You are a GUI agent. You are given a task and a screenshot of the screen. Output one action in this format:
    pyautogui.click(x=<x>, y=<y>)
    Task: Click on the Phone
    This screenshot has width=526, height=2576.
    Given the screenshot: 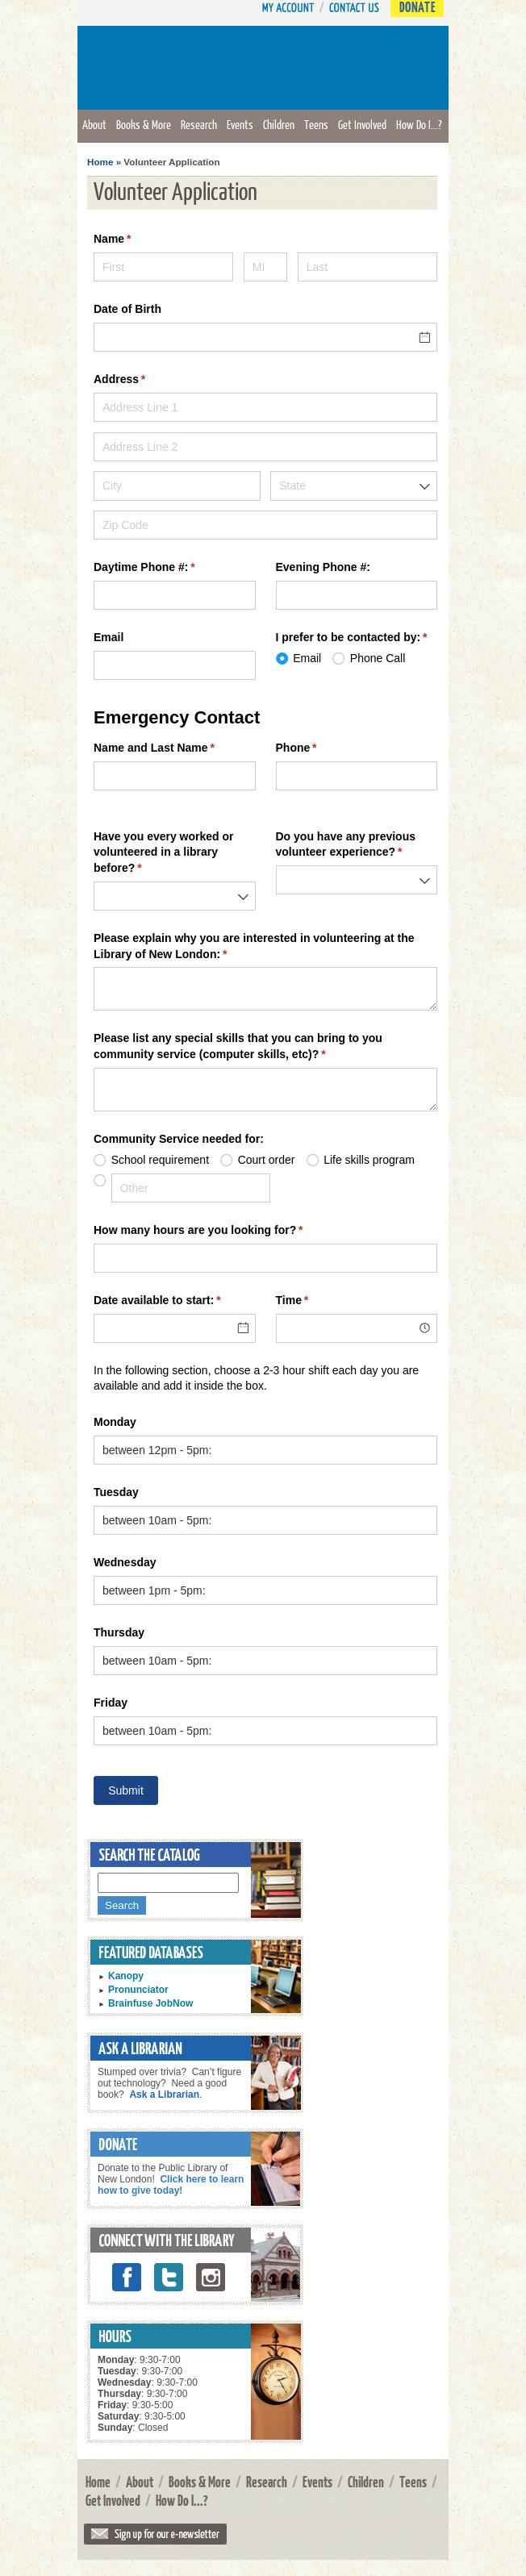 What is the action you would take?
    pyautogui.click(x=319, y=748)
    